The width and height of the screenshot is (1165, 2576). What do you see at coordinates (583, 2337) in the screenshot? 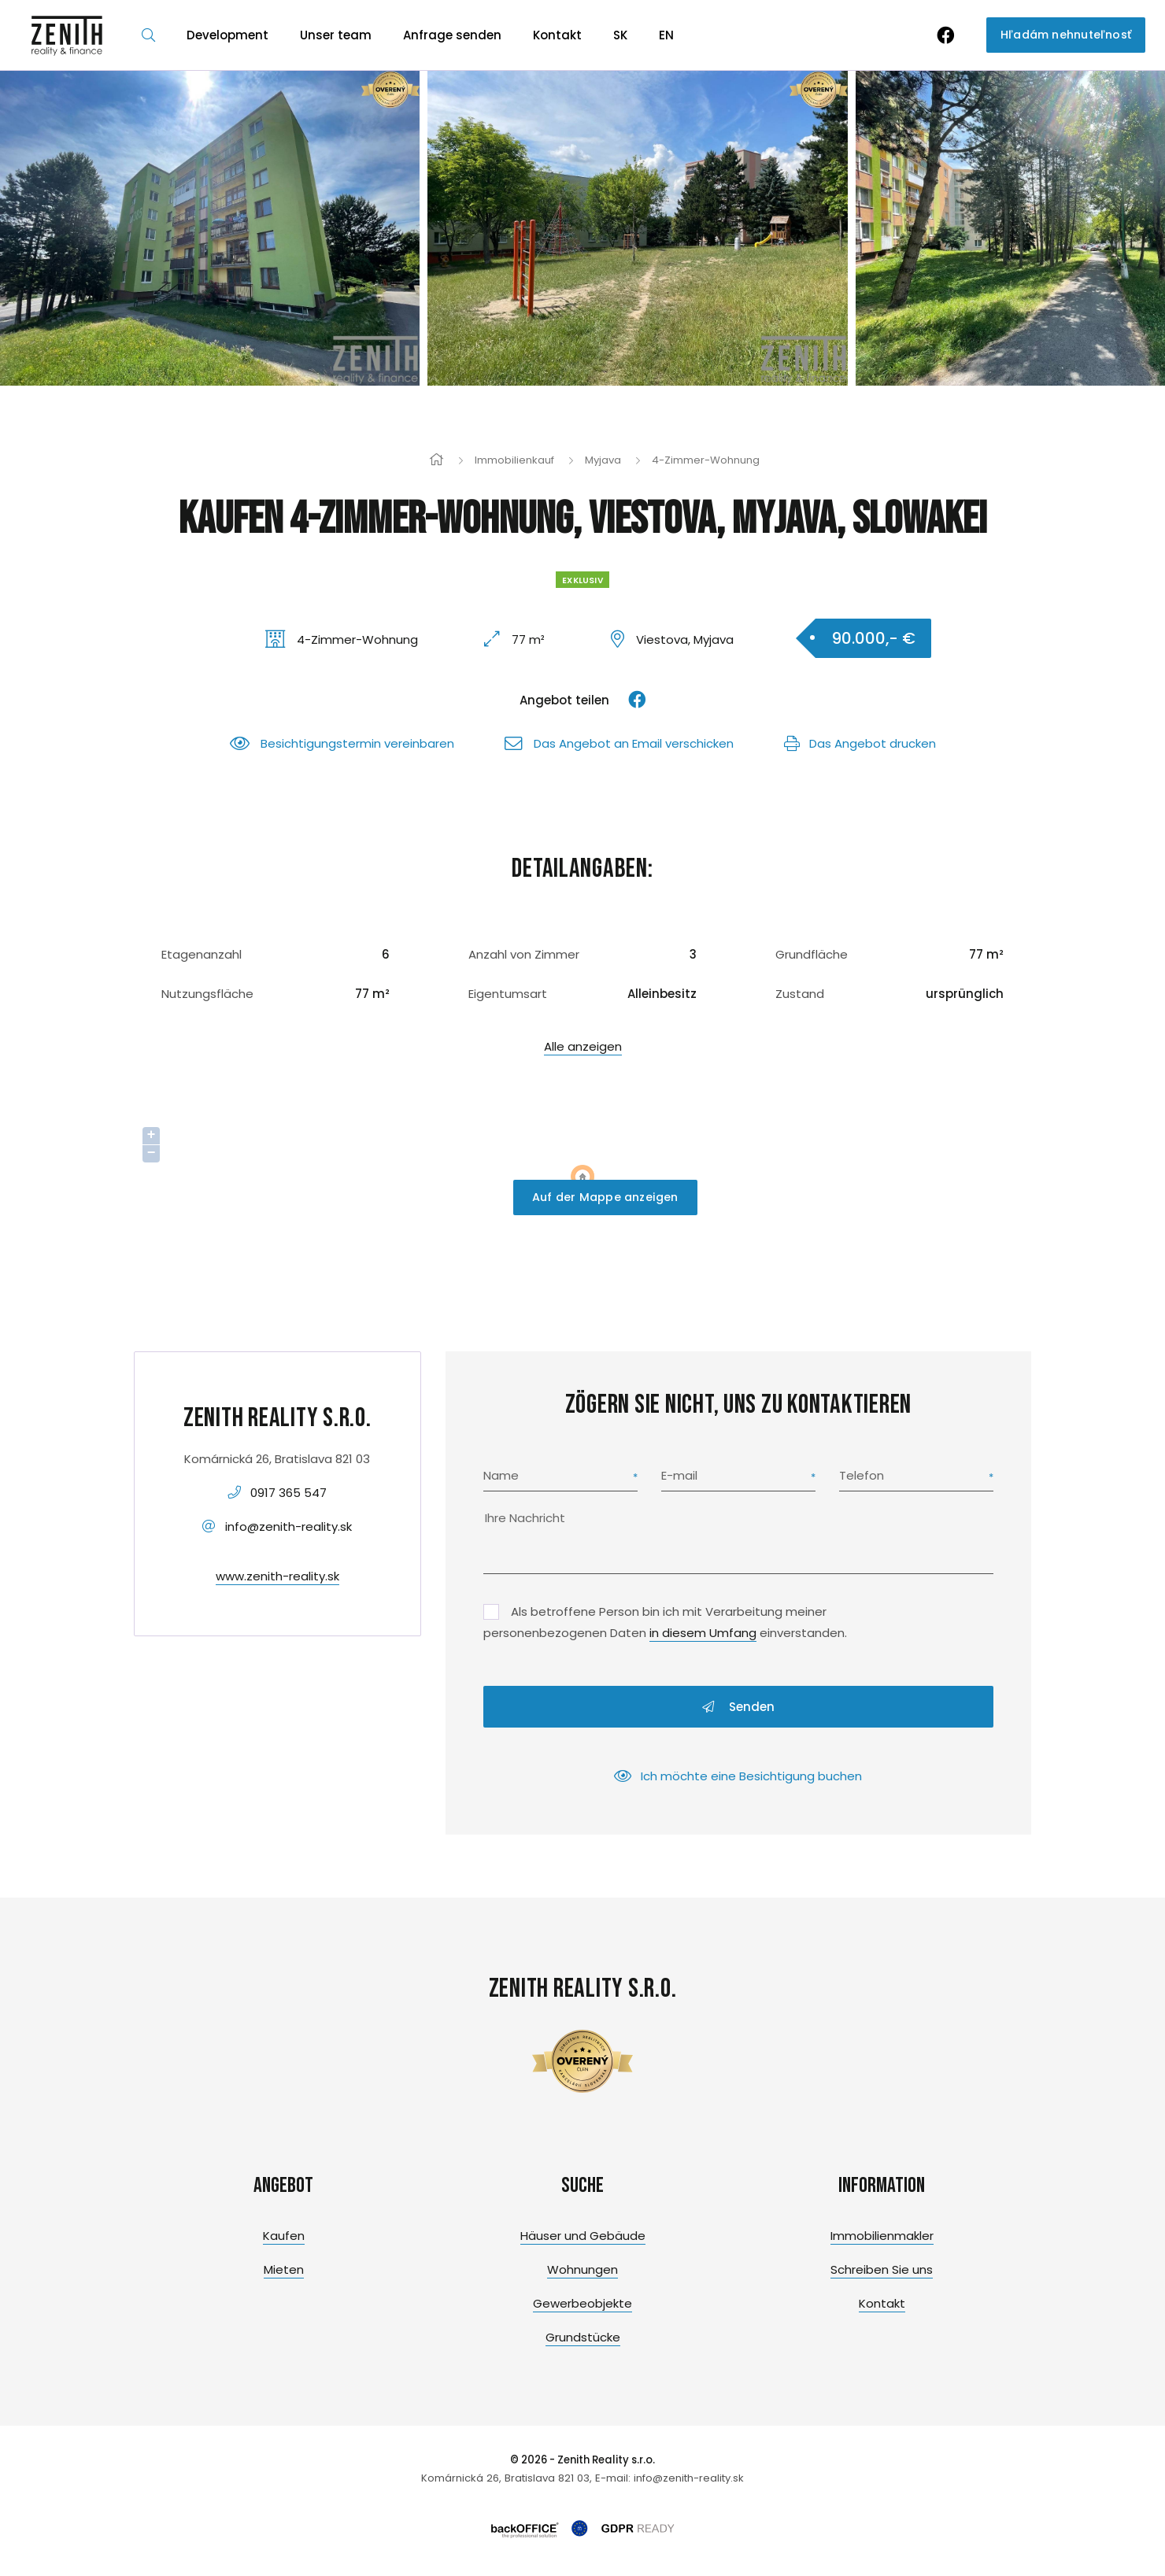
I see `Grundstücke` at bounding box center [583, 2337].